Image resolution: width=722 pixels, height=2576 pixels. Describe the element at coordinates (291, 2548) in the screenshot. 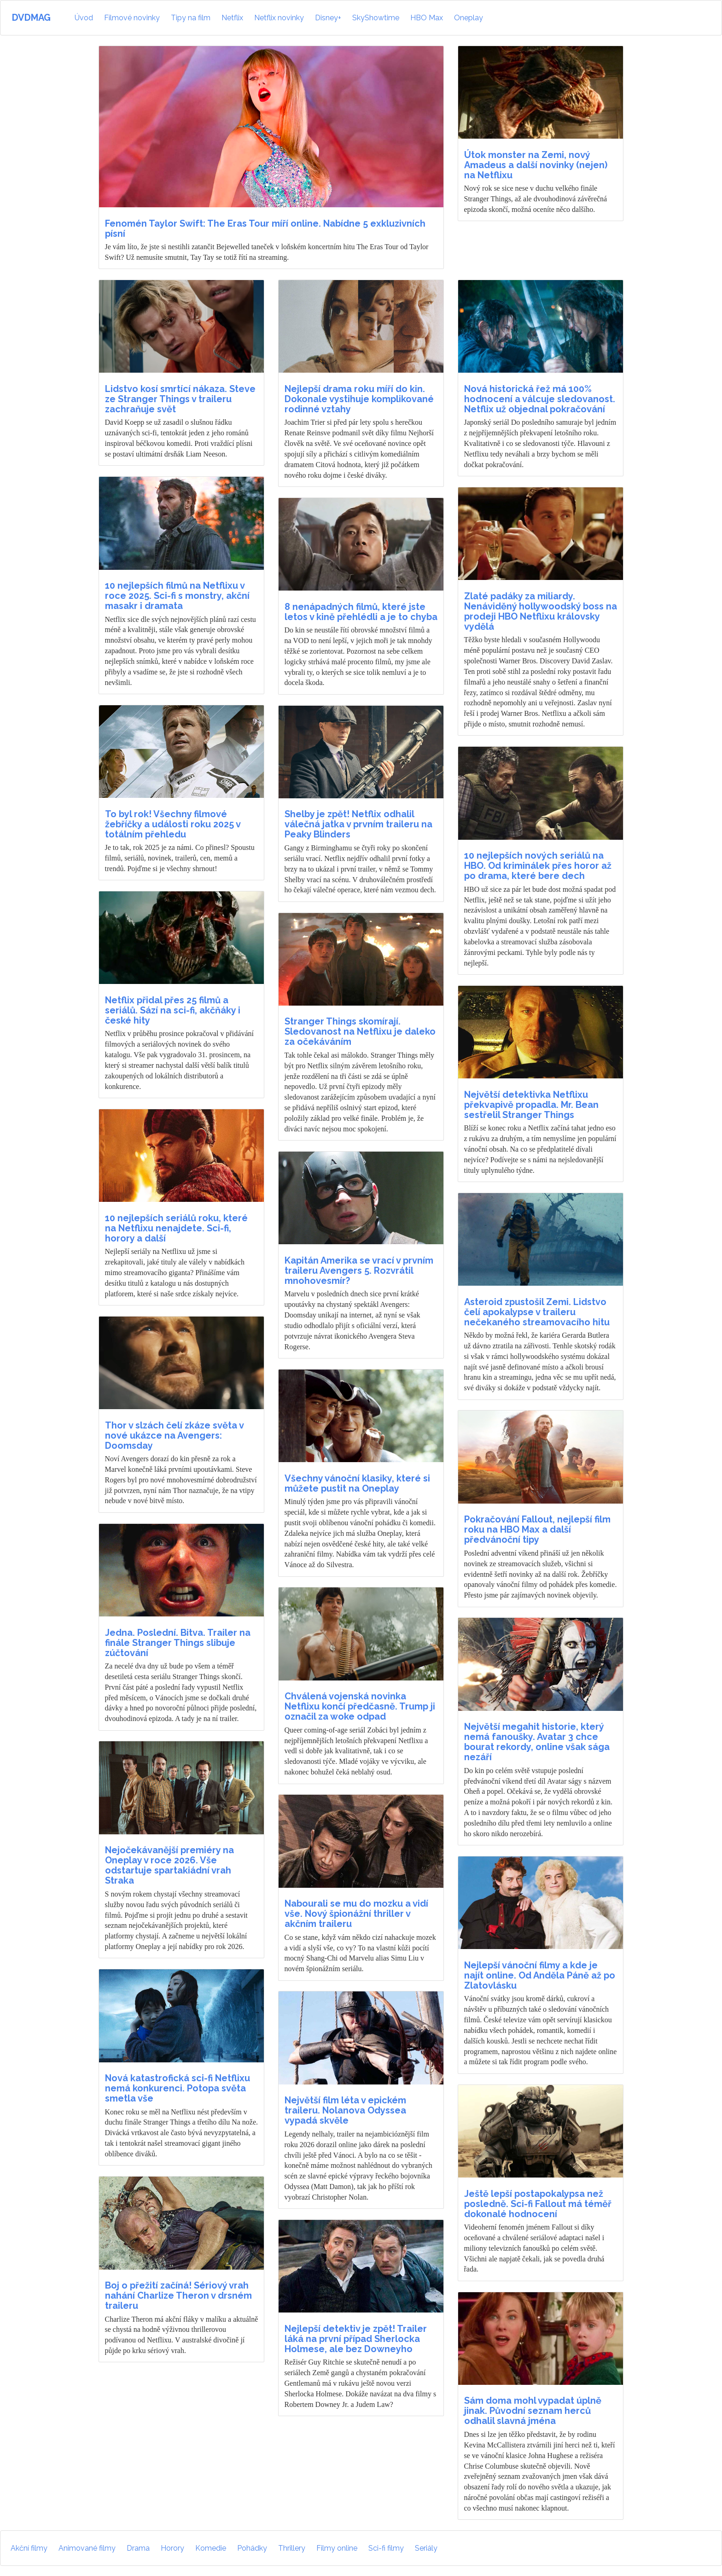

I see `Thrillery` at that location.